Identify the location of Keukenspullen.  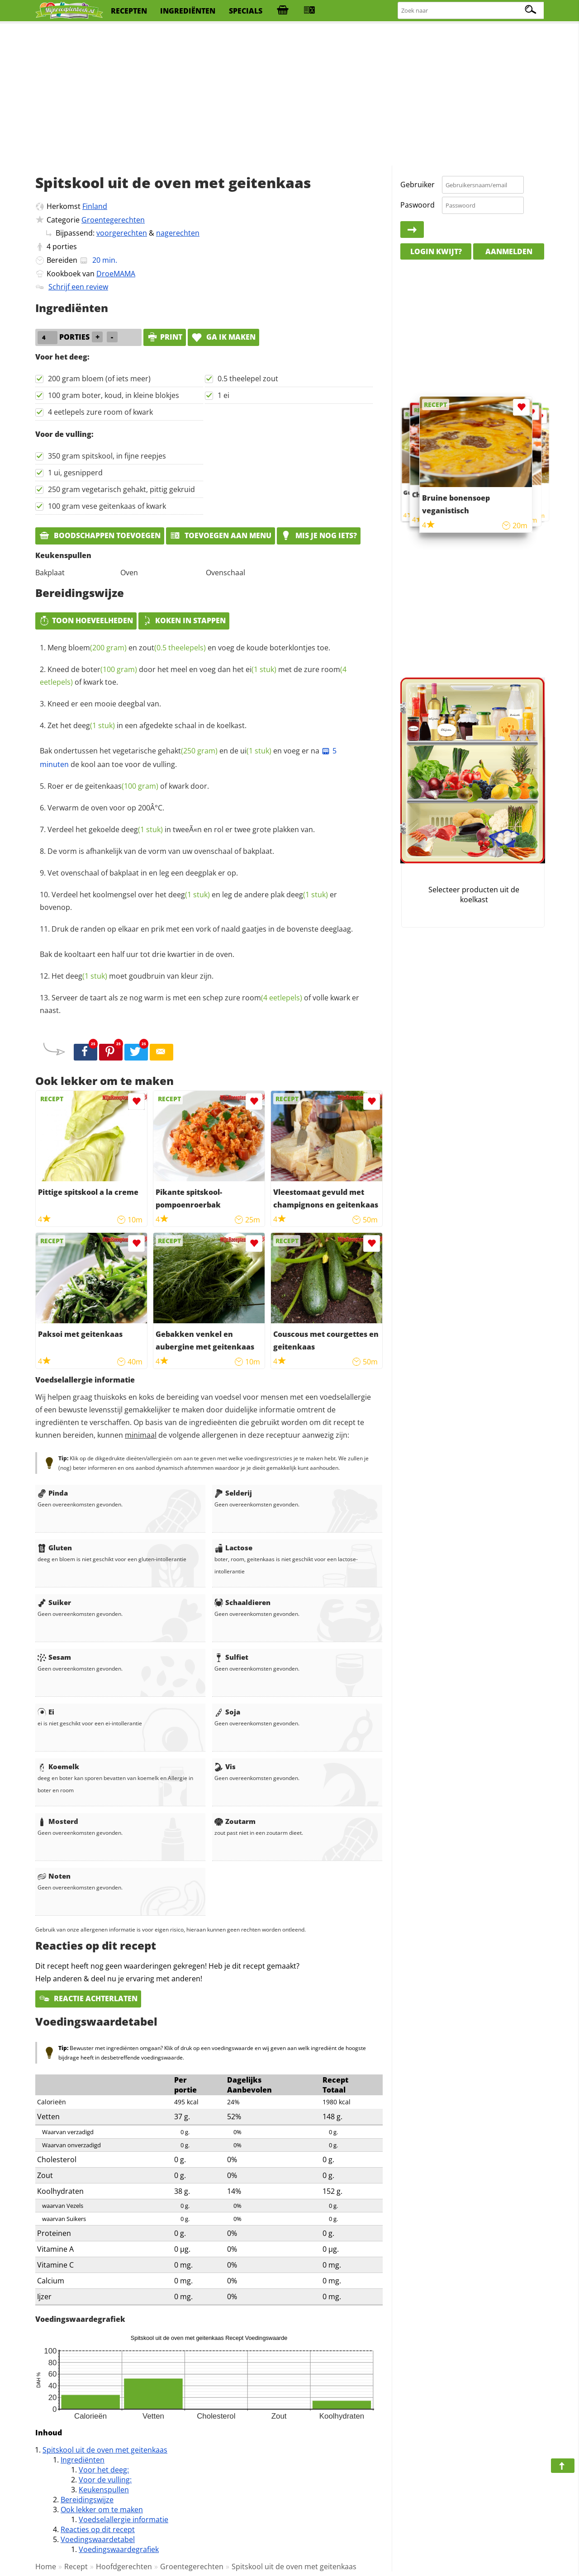
(104, 2490).